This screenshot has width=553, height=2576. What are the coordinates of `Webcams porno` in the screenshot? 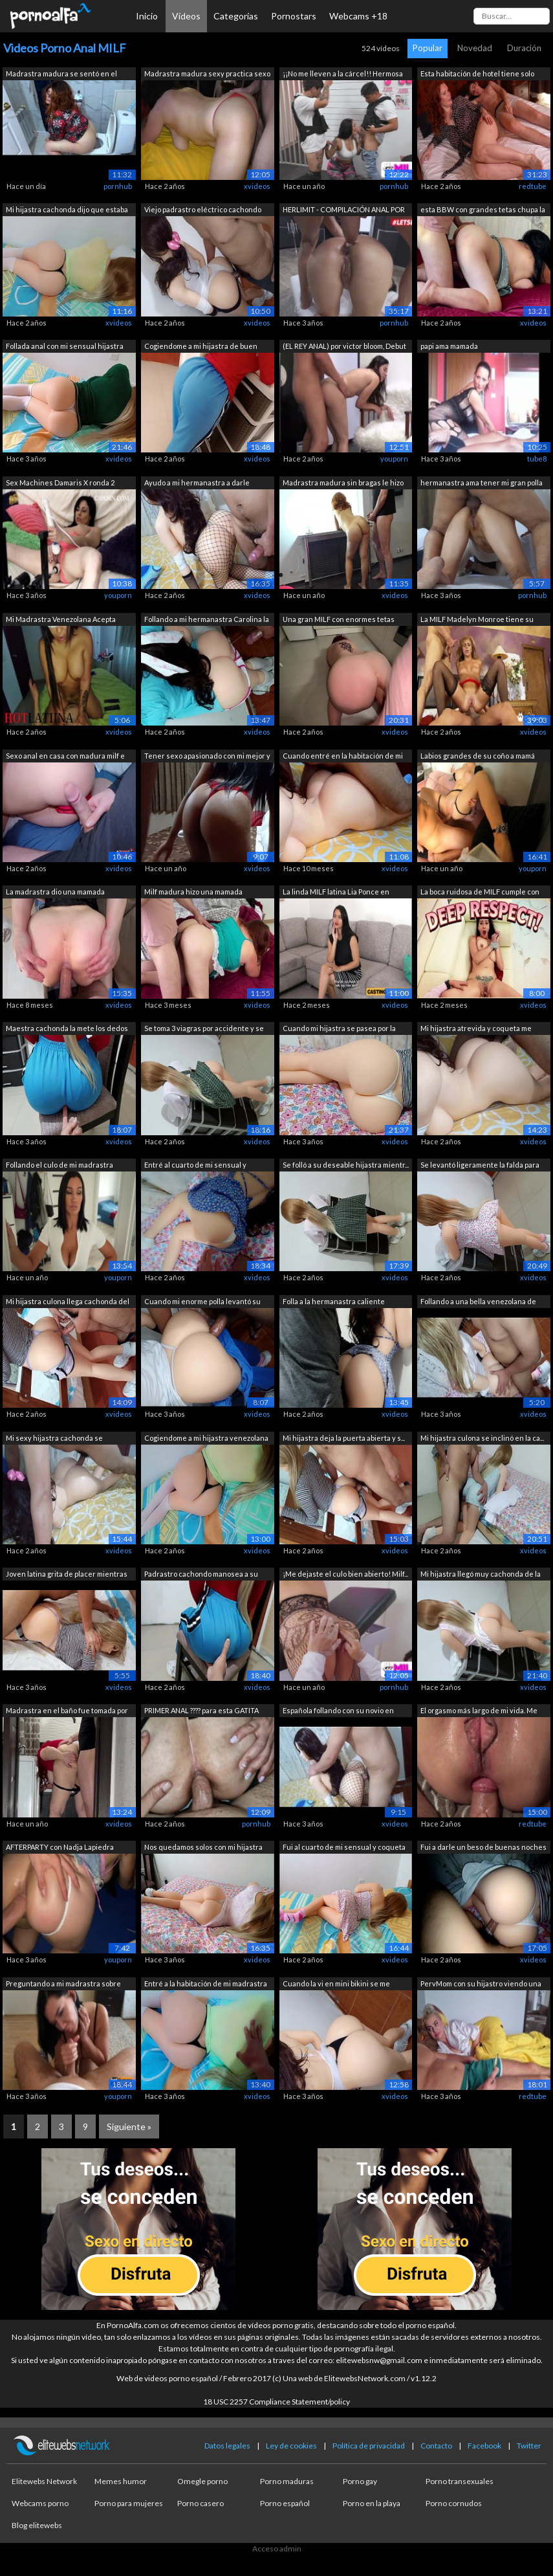 It's located at (40, 2503).